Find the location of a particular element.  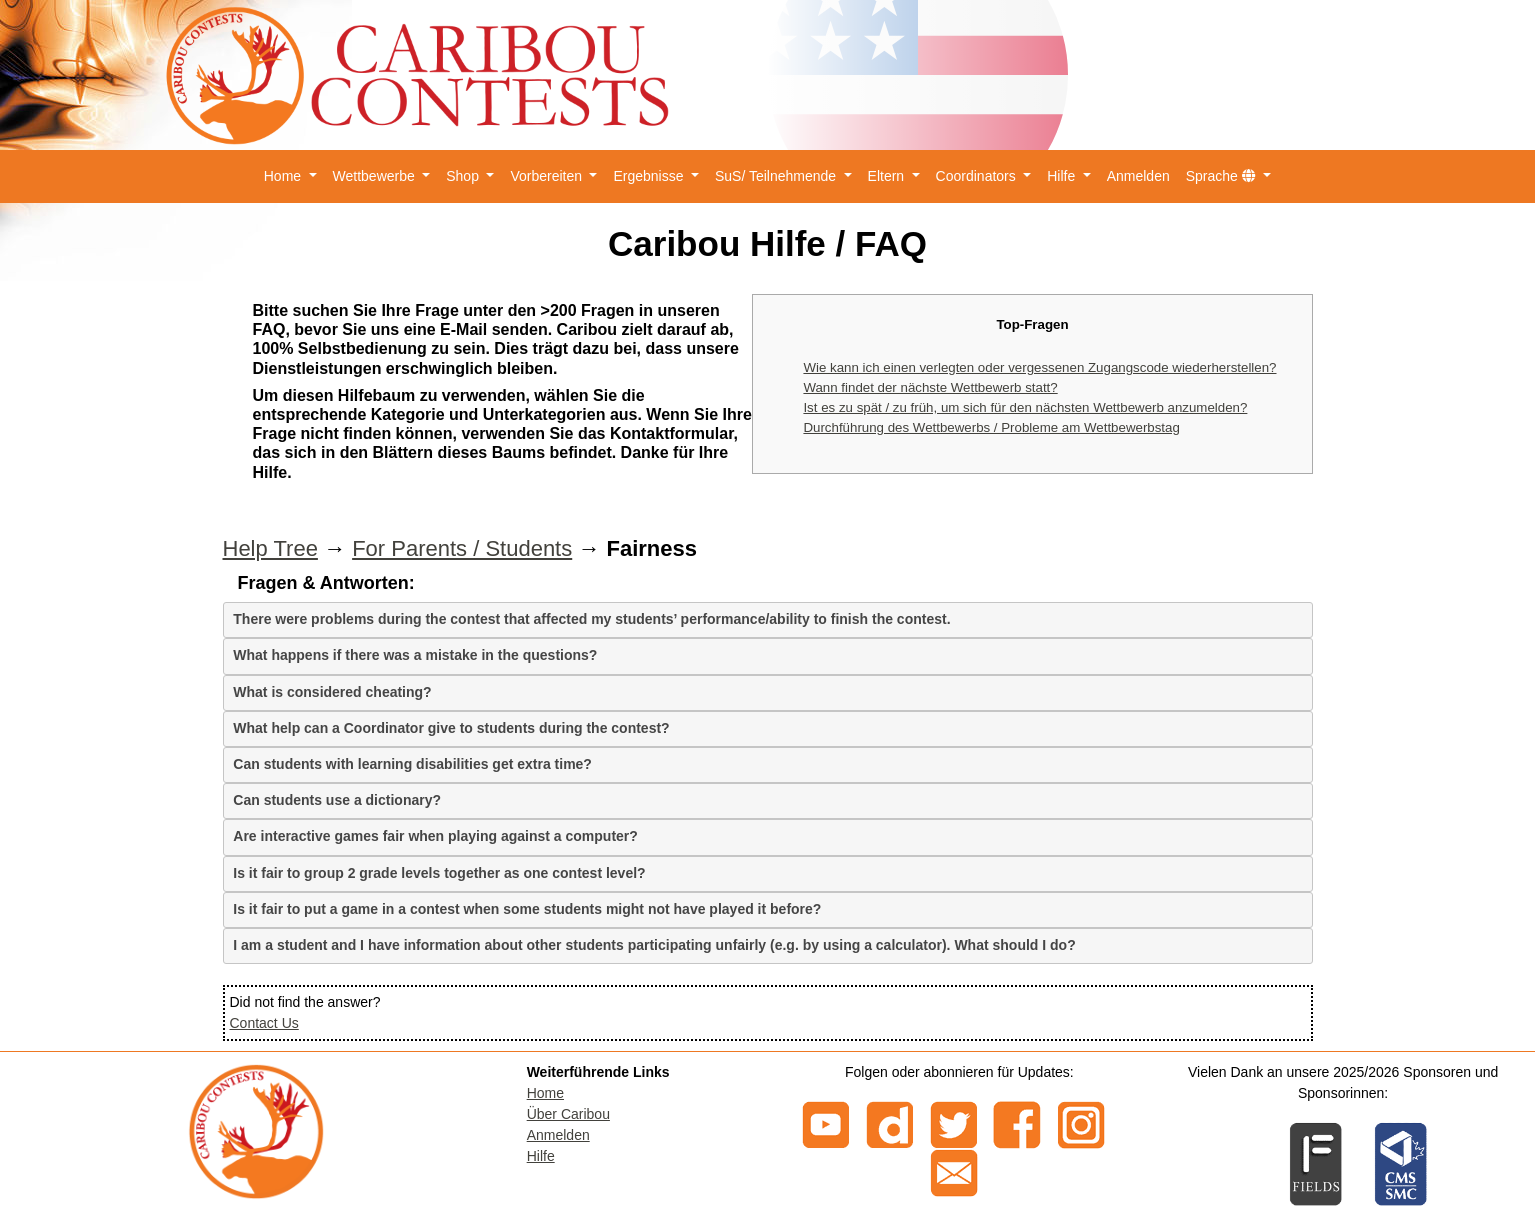

Hilfe [button] is located at coordinates (1063, 176).